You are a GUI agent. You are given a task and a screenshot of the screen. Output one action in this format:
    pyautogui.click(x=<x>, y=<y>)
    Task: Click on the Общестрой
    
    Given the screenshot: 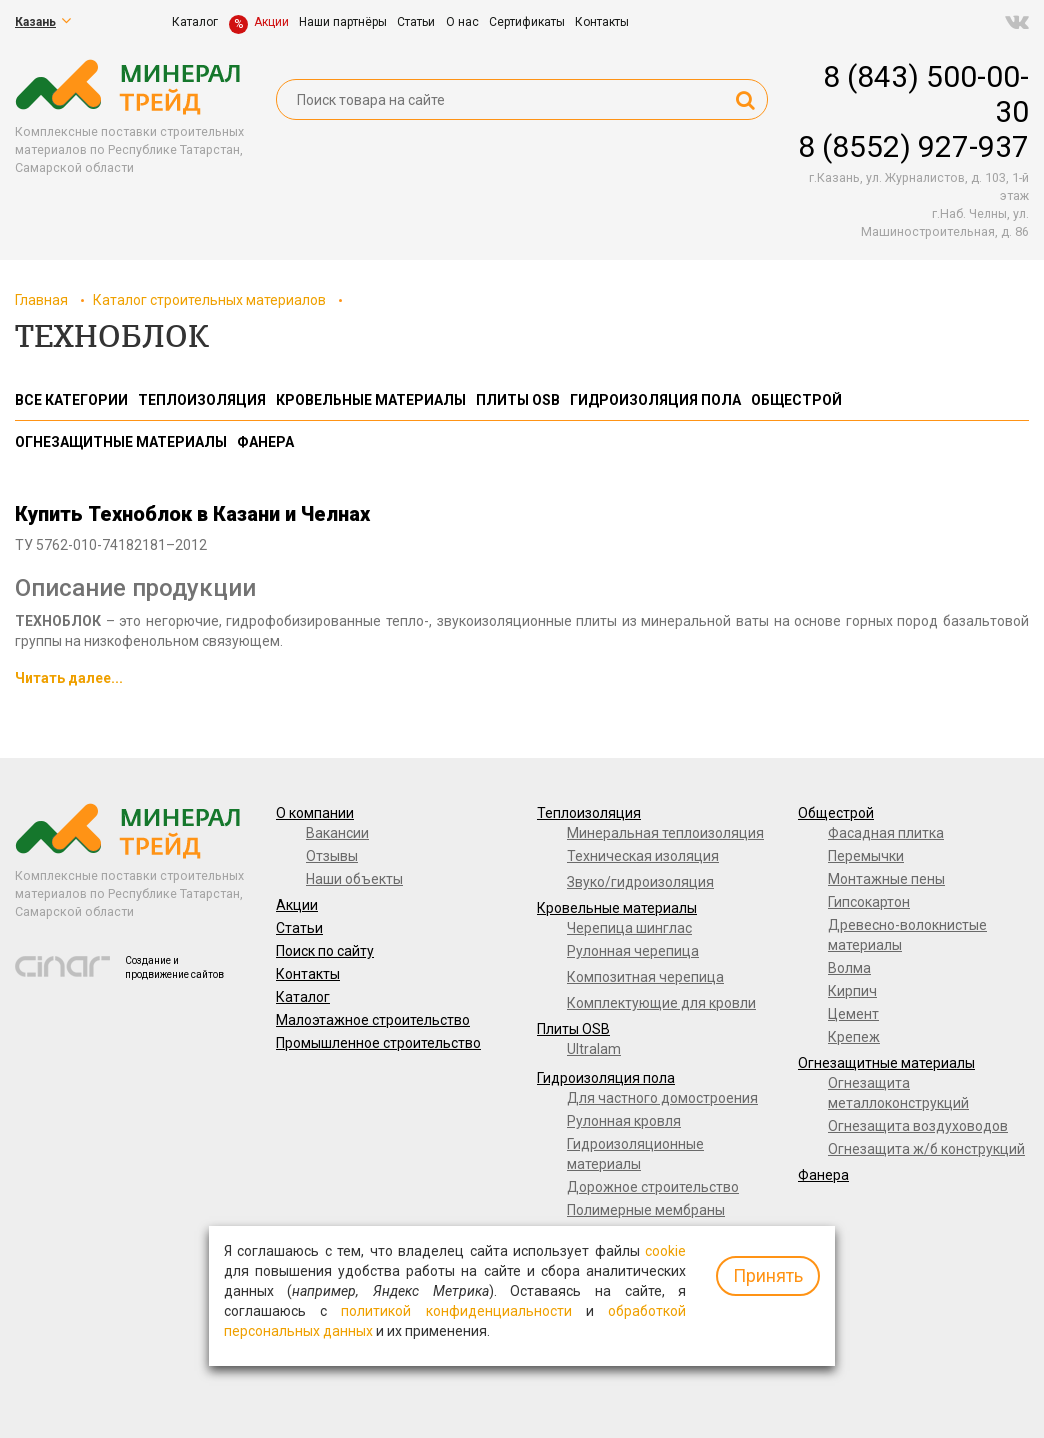 What is the action you would take?
    pyautogui.click(x=836, y=813)
    